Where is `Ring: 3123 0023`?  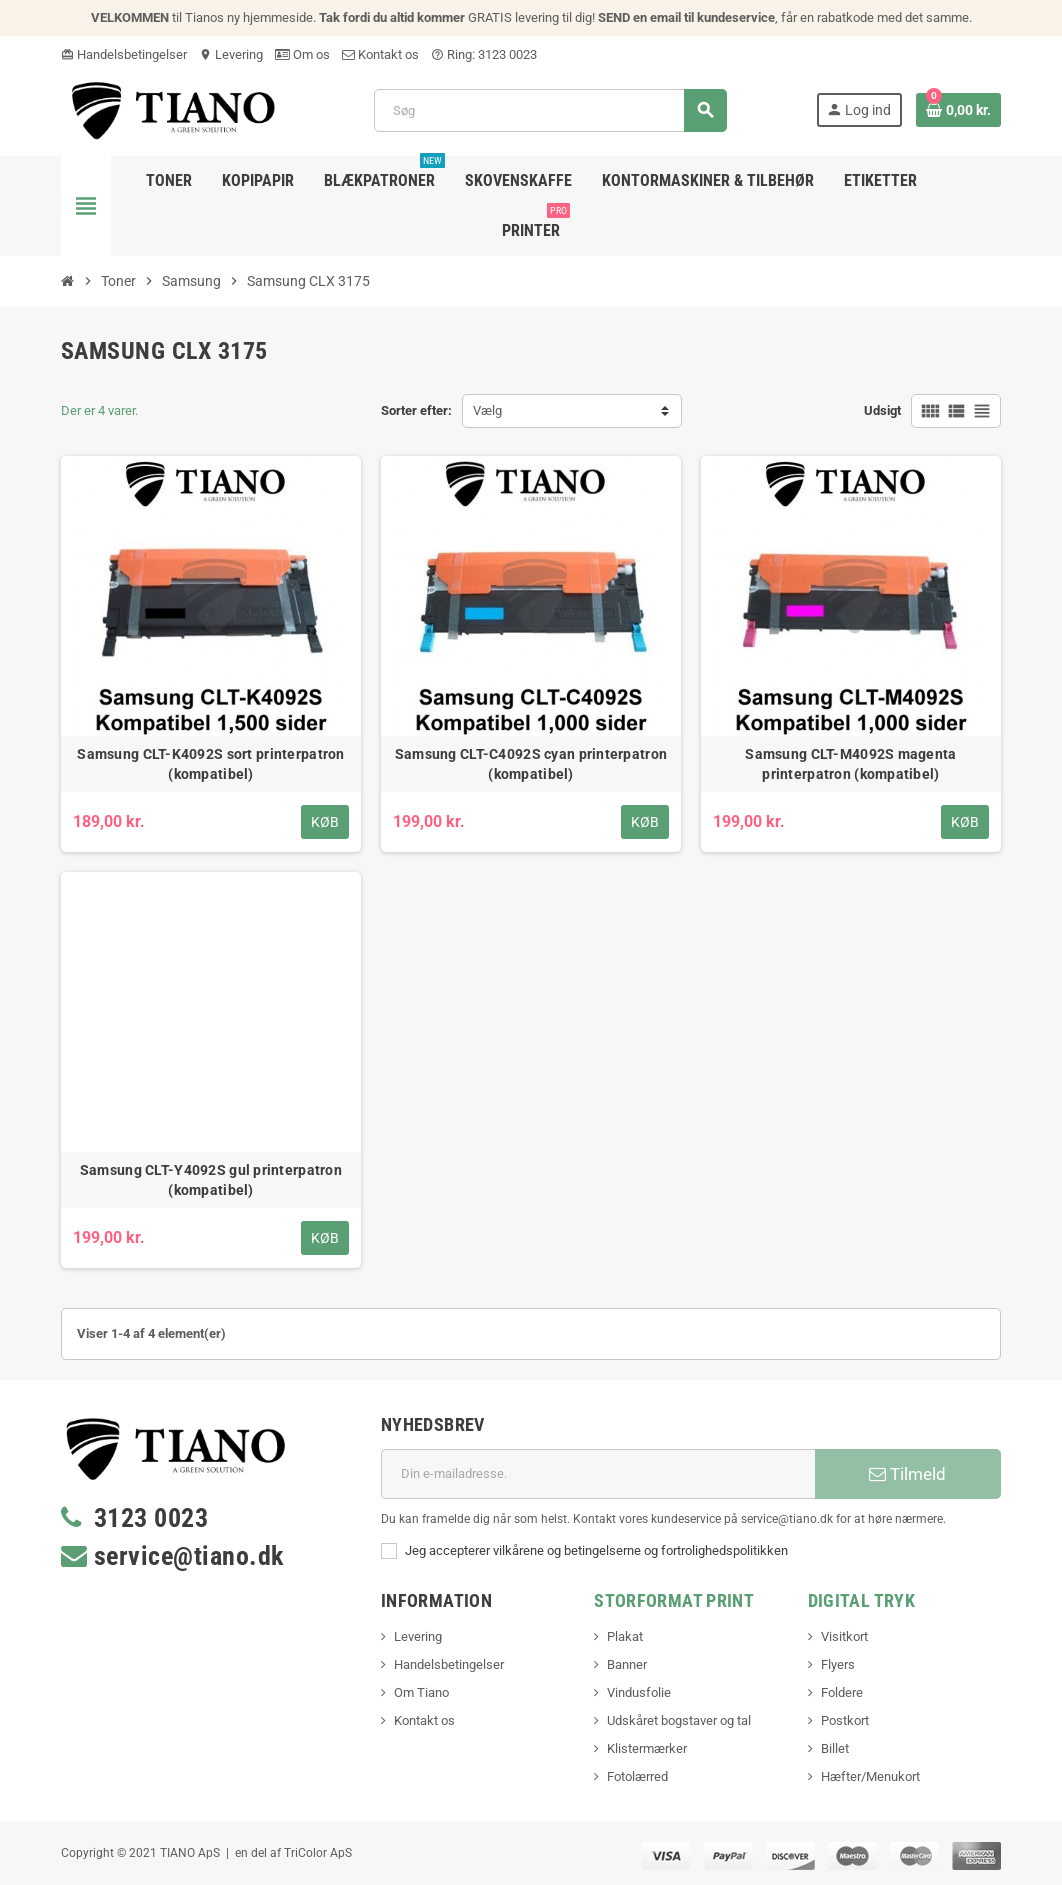
Ring: 3123 0023 is located at coordinates (484, 54).